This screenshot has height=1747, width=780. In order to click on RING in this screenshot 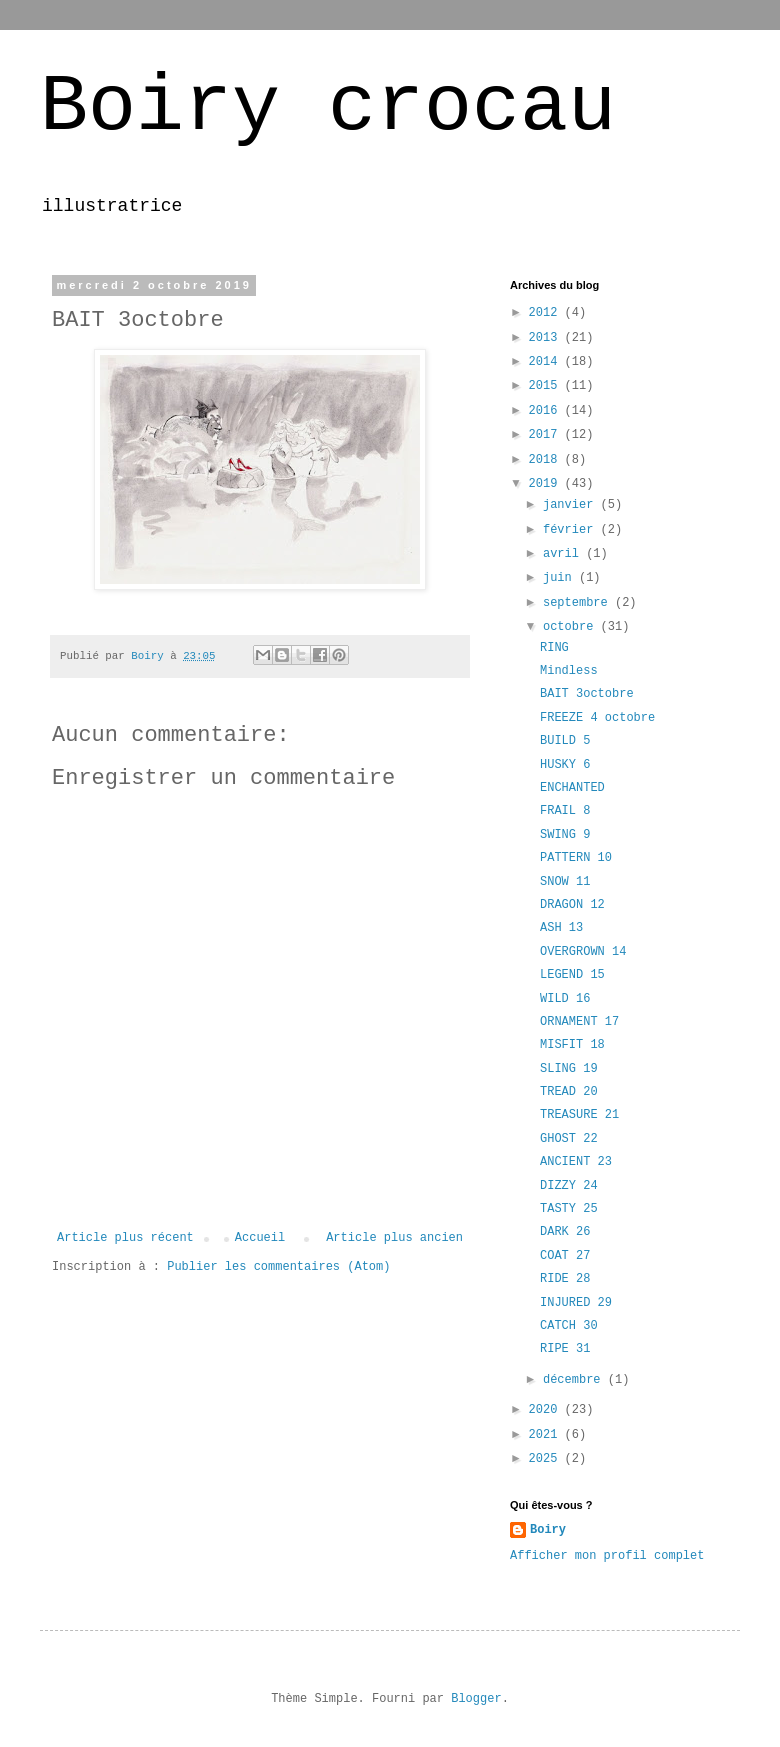, I will do `click(554, 648)`.